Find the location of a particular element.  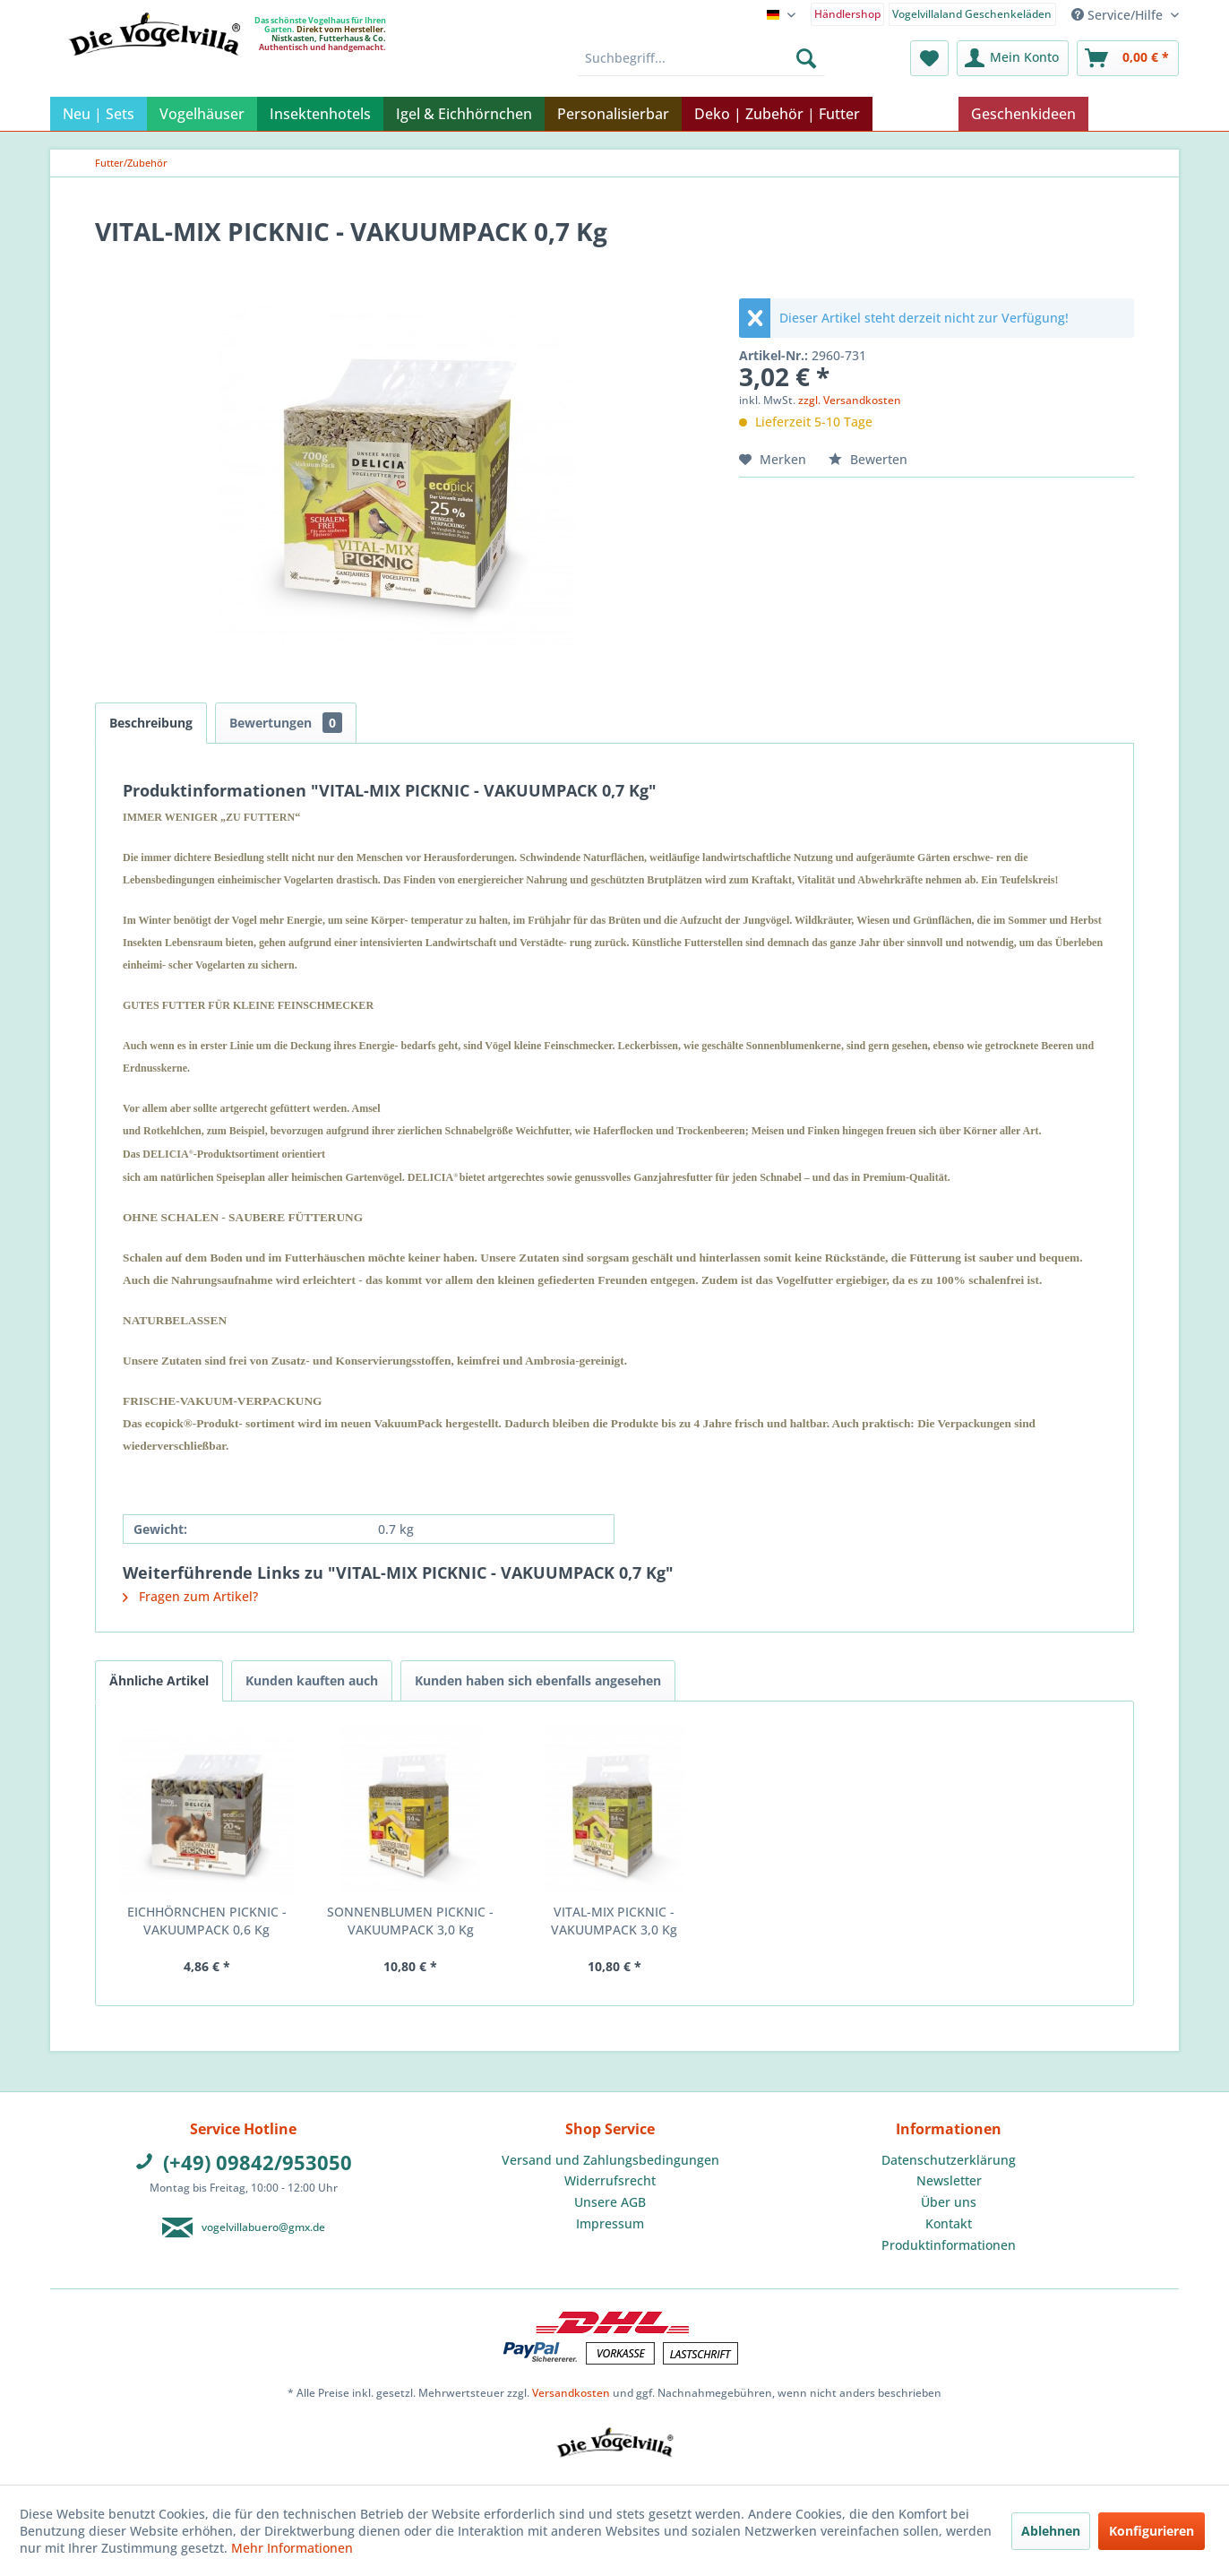

SONNENBLUMEN PICKNIC - VAKUUMPACK 3,0 Kg is located at coordinates (410, 1920).